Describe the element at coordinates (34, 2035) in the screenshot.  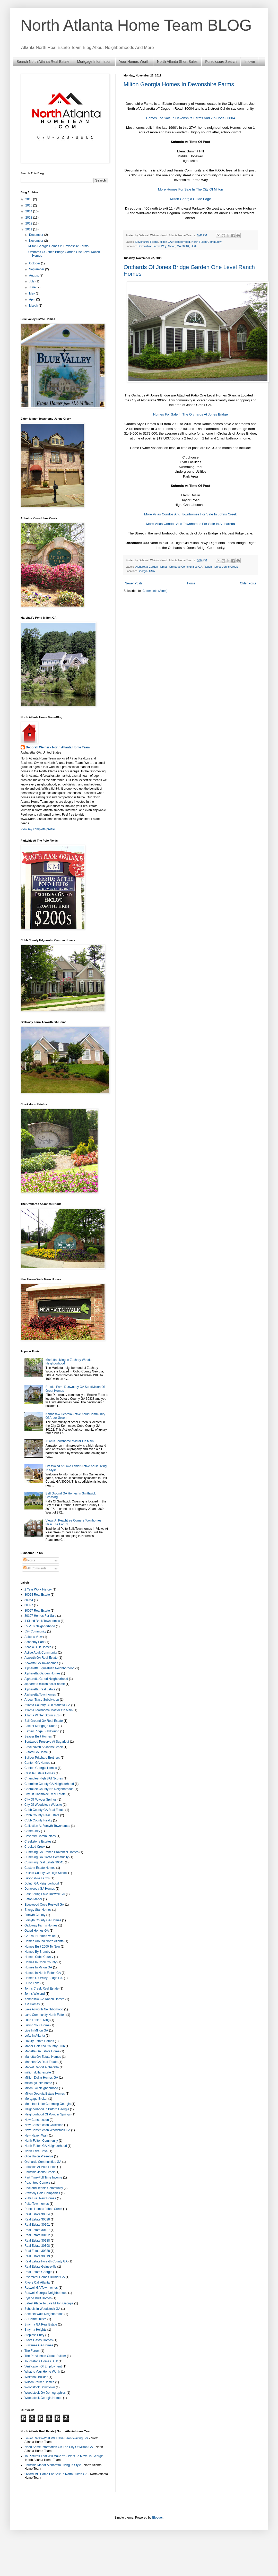
I see `Lofts In Atlanta` at that location.